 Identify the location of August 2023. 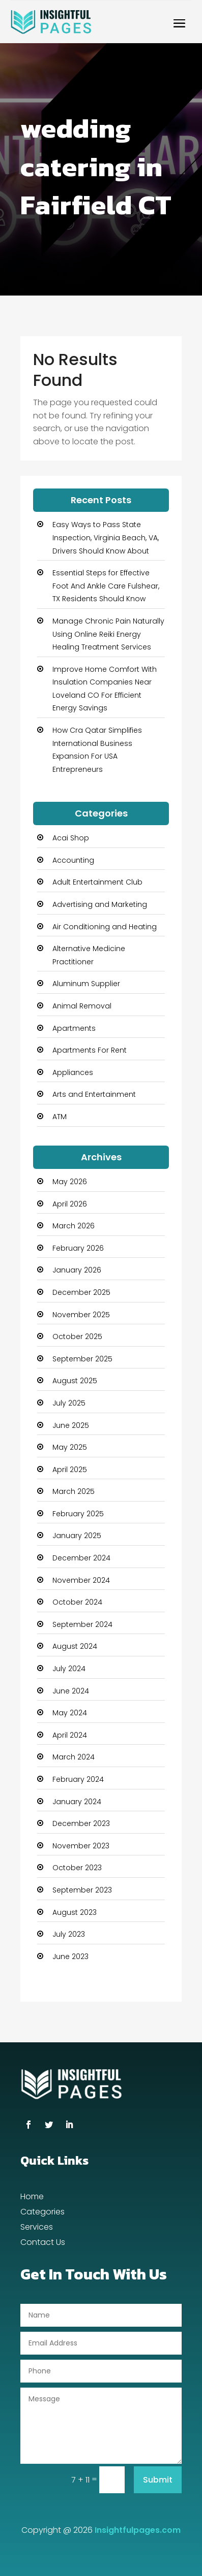
(74, 1912).